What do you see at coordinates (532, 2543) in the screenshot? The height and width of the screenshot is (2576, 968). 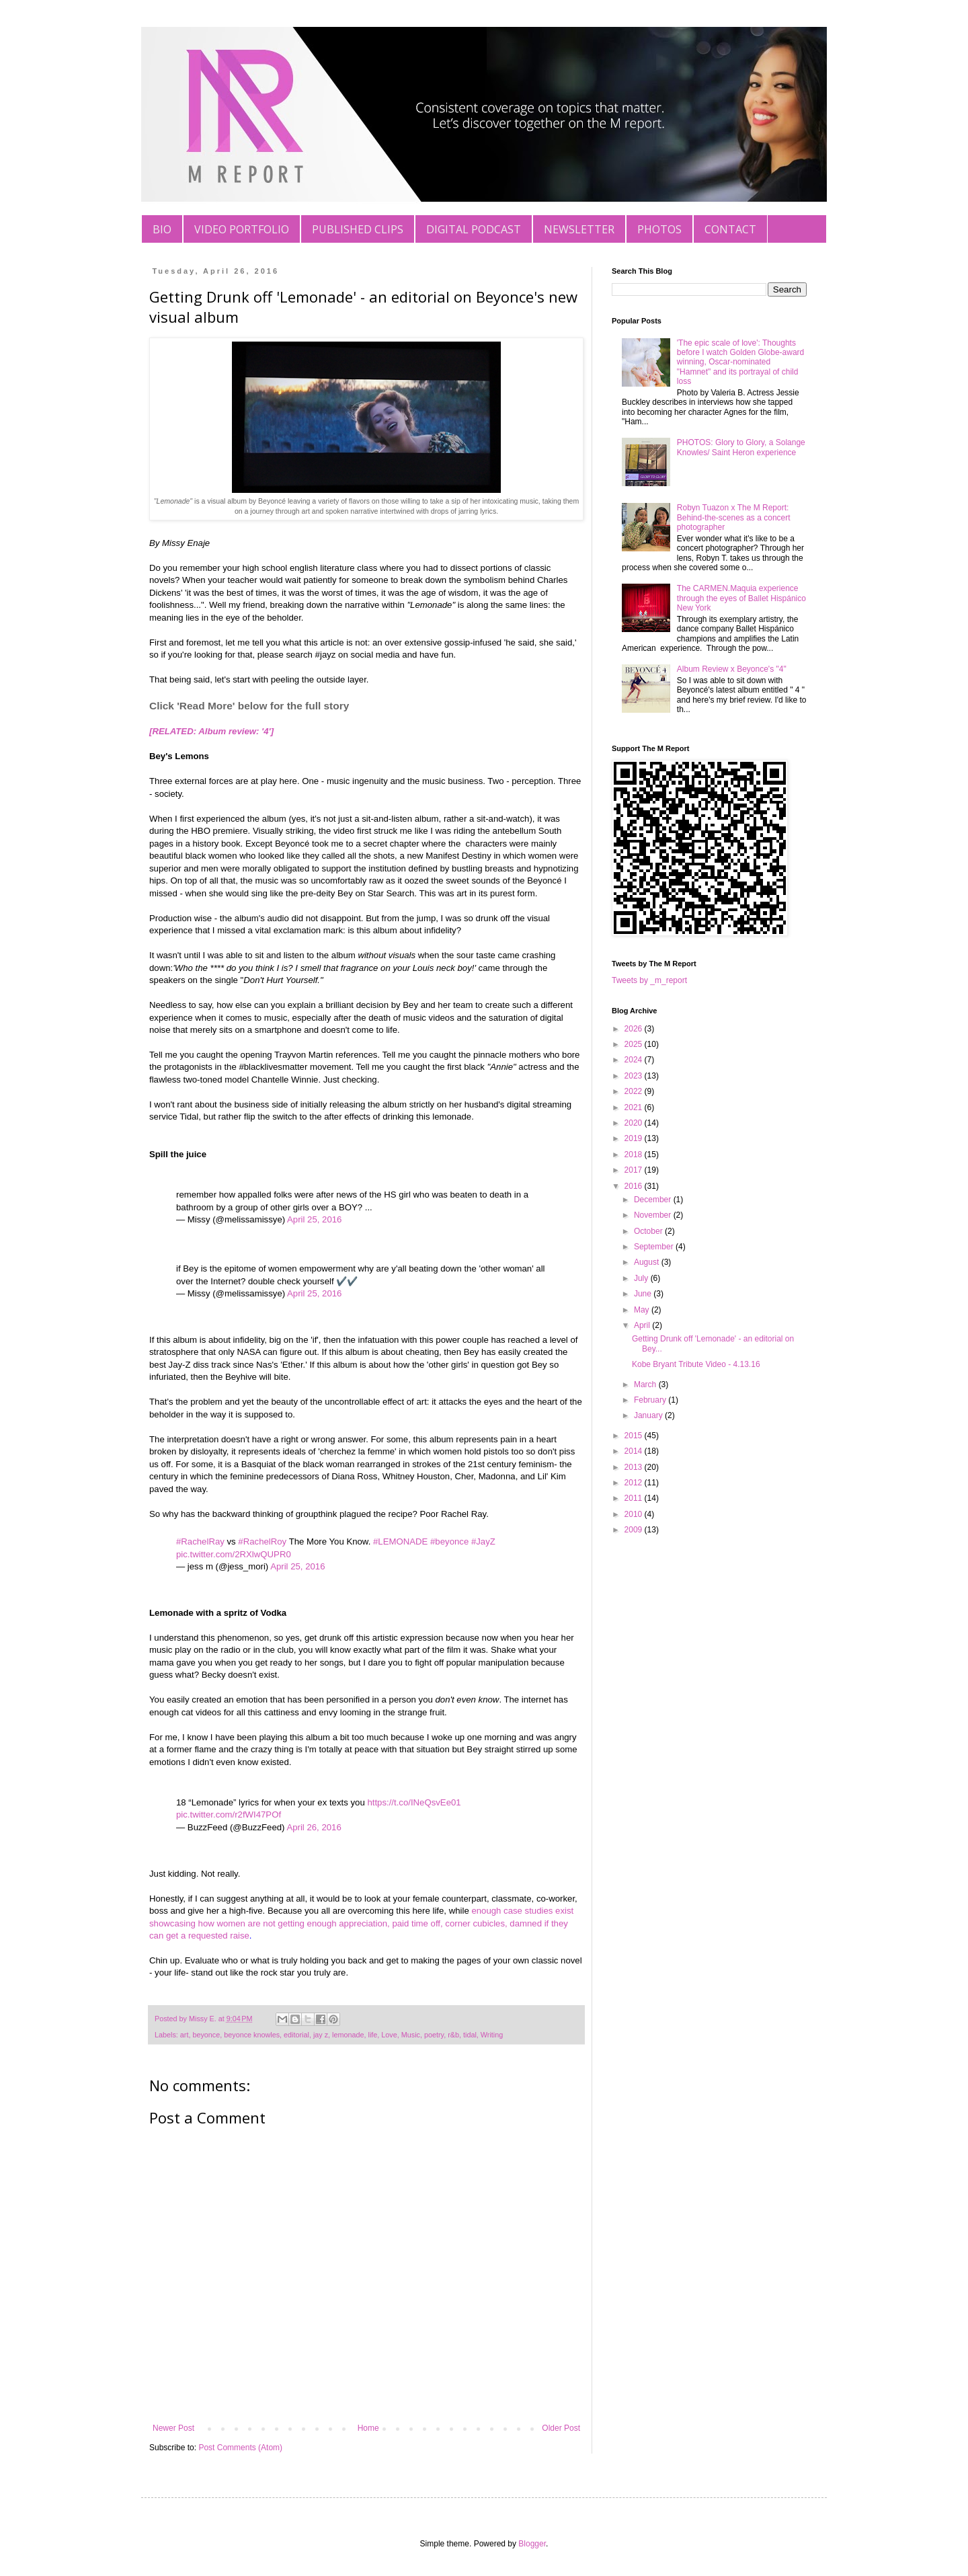 I see `Blogger` at bounding box center [532, 2543].